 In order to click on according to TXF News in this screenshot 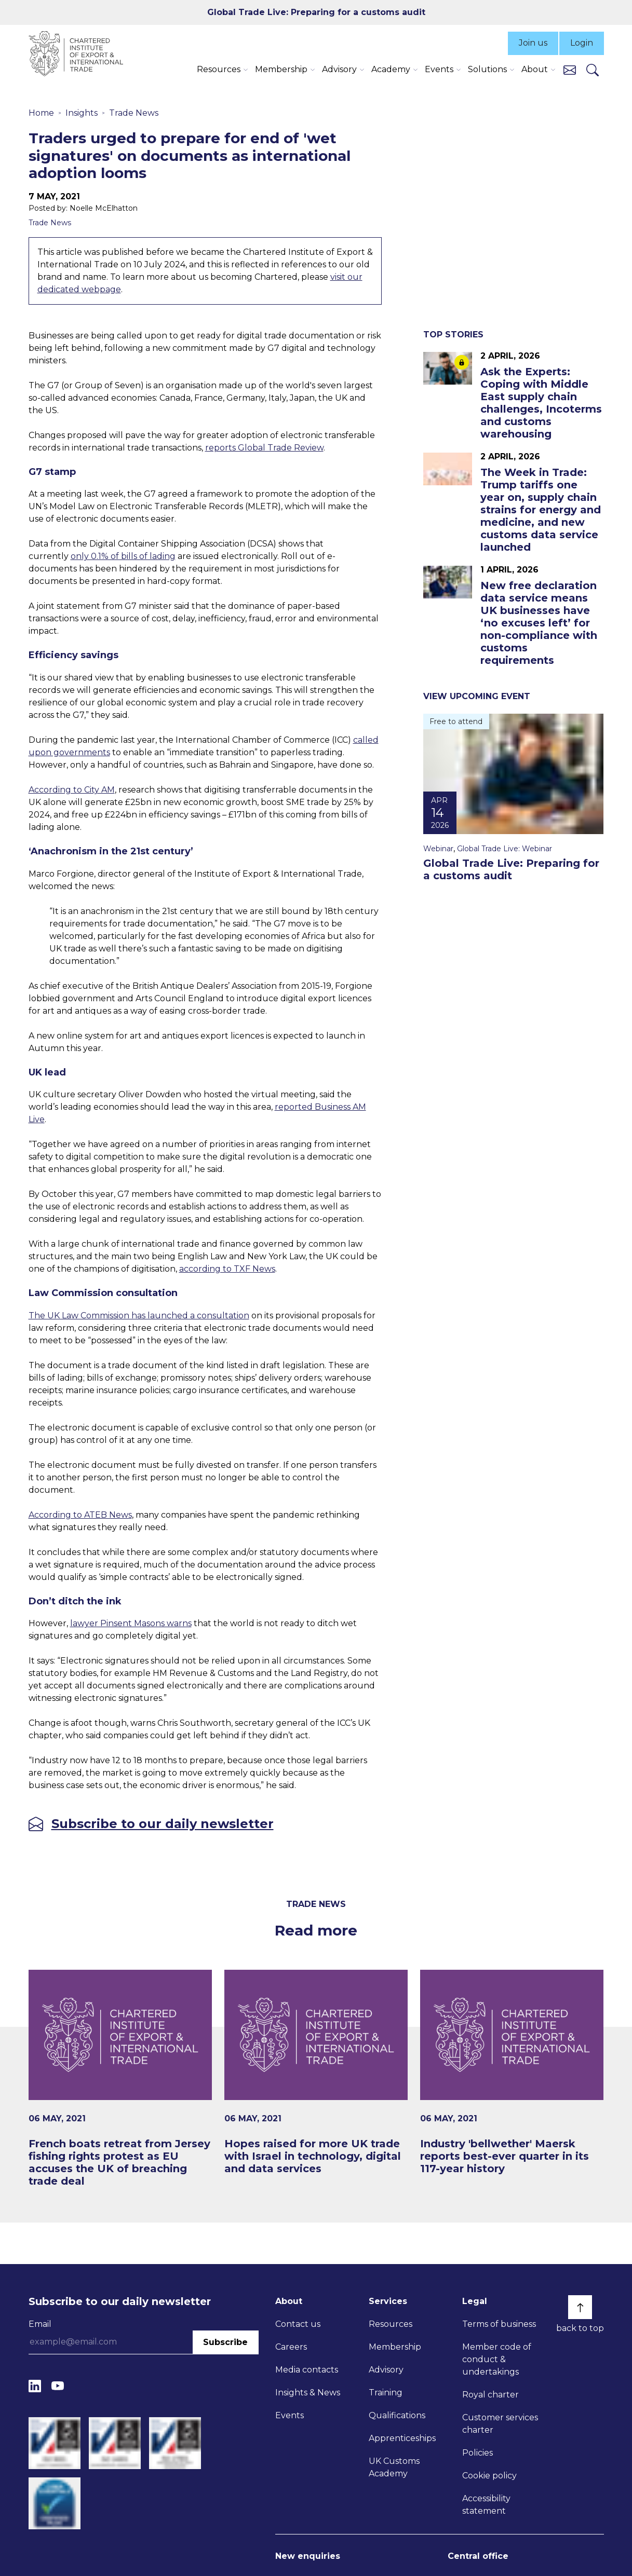, I will do `click(227, 1269)`.